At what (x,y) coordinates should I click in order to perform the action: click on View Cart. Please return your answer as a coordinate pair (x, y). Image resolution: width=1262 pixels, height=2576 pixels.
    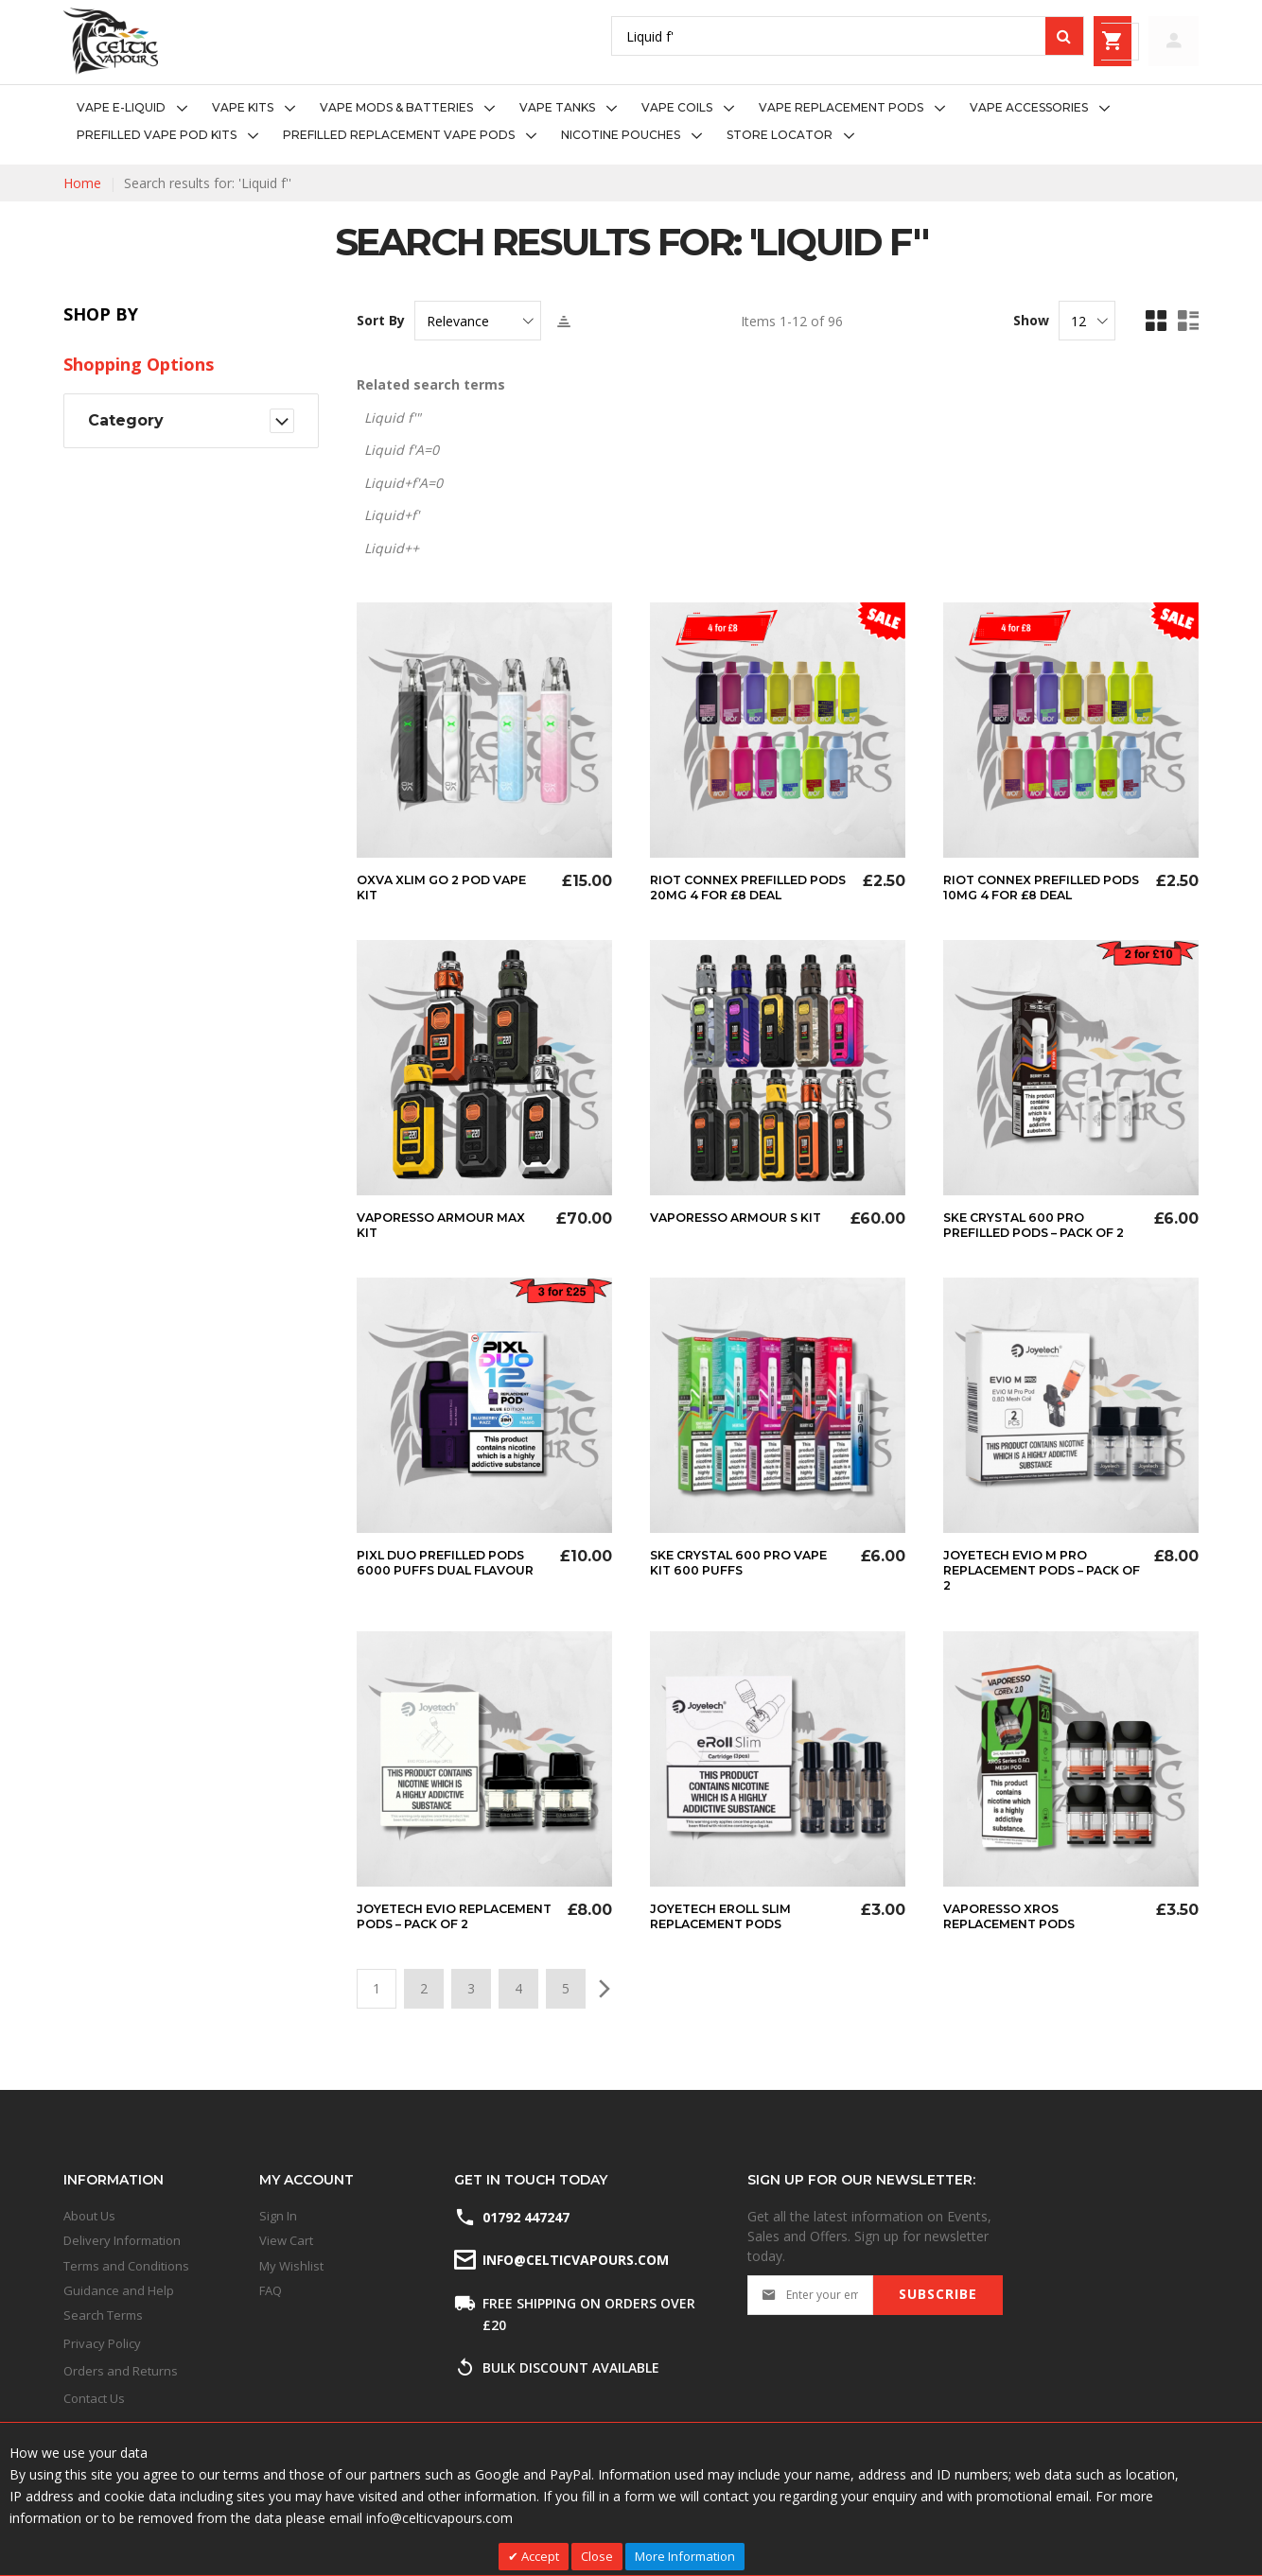
    Looking at the image, I should click on (286, 2240).